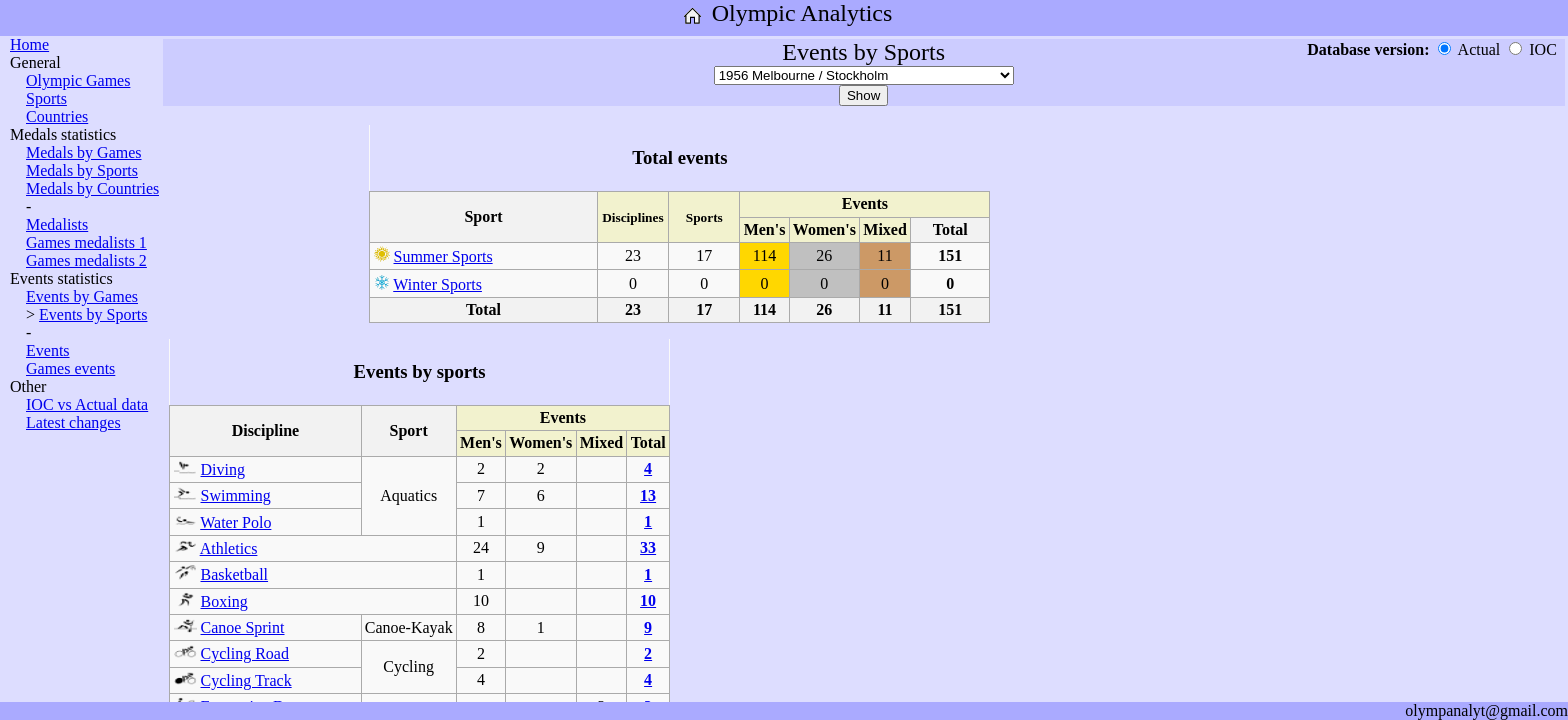 This screenshot has width=1568, height=720. I want to click on 10, so click(648, 600).